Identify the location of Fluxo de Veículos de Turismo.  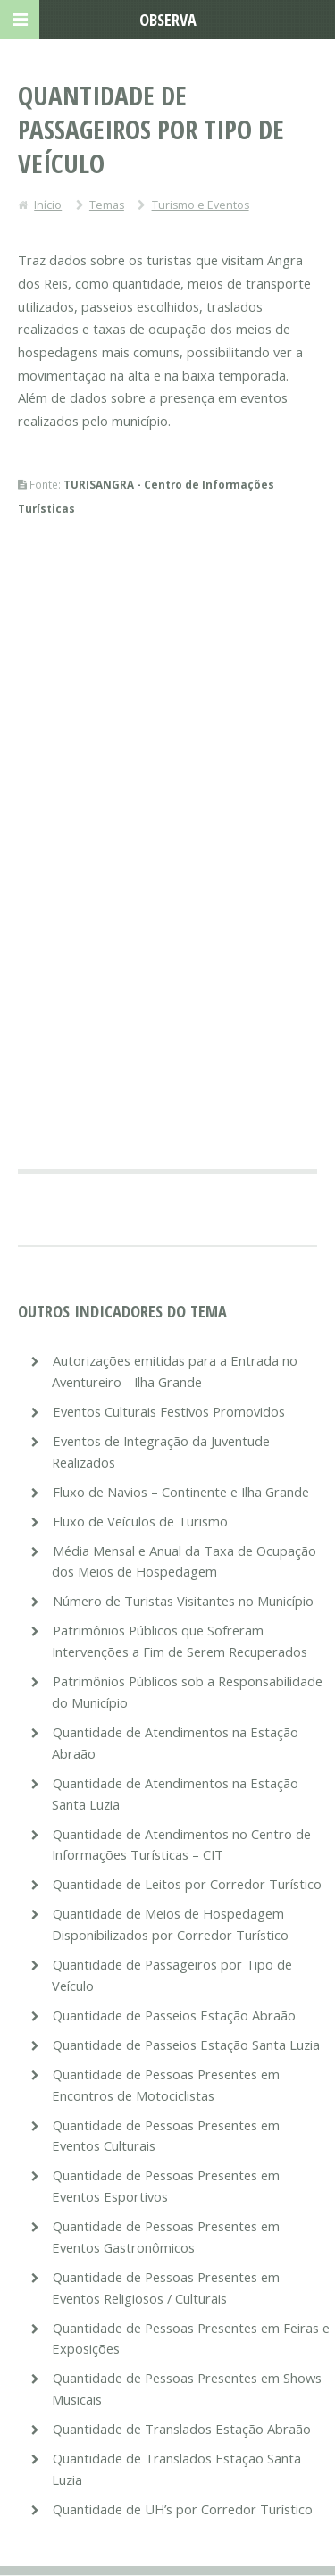
(140, 1521).